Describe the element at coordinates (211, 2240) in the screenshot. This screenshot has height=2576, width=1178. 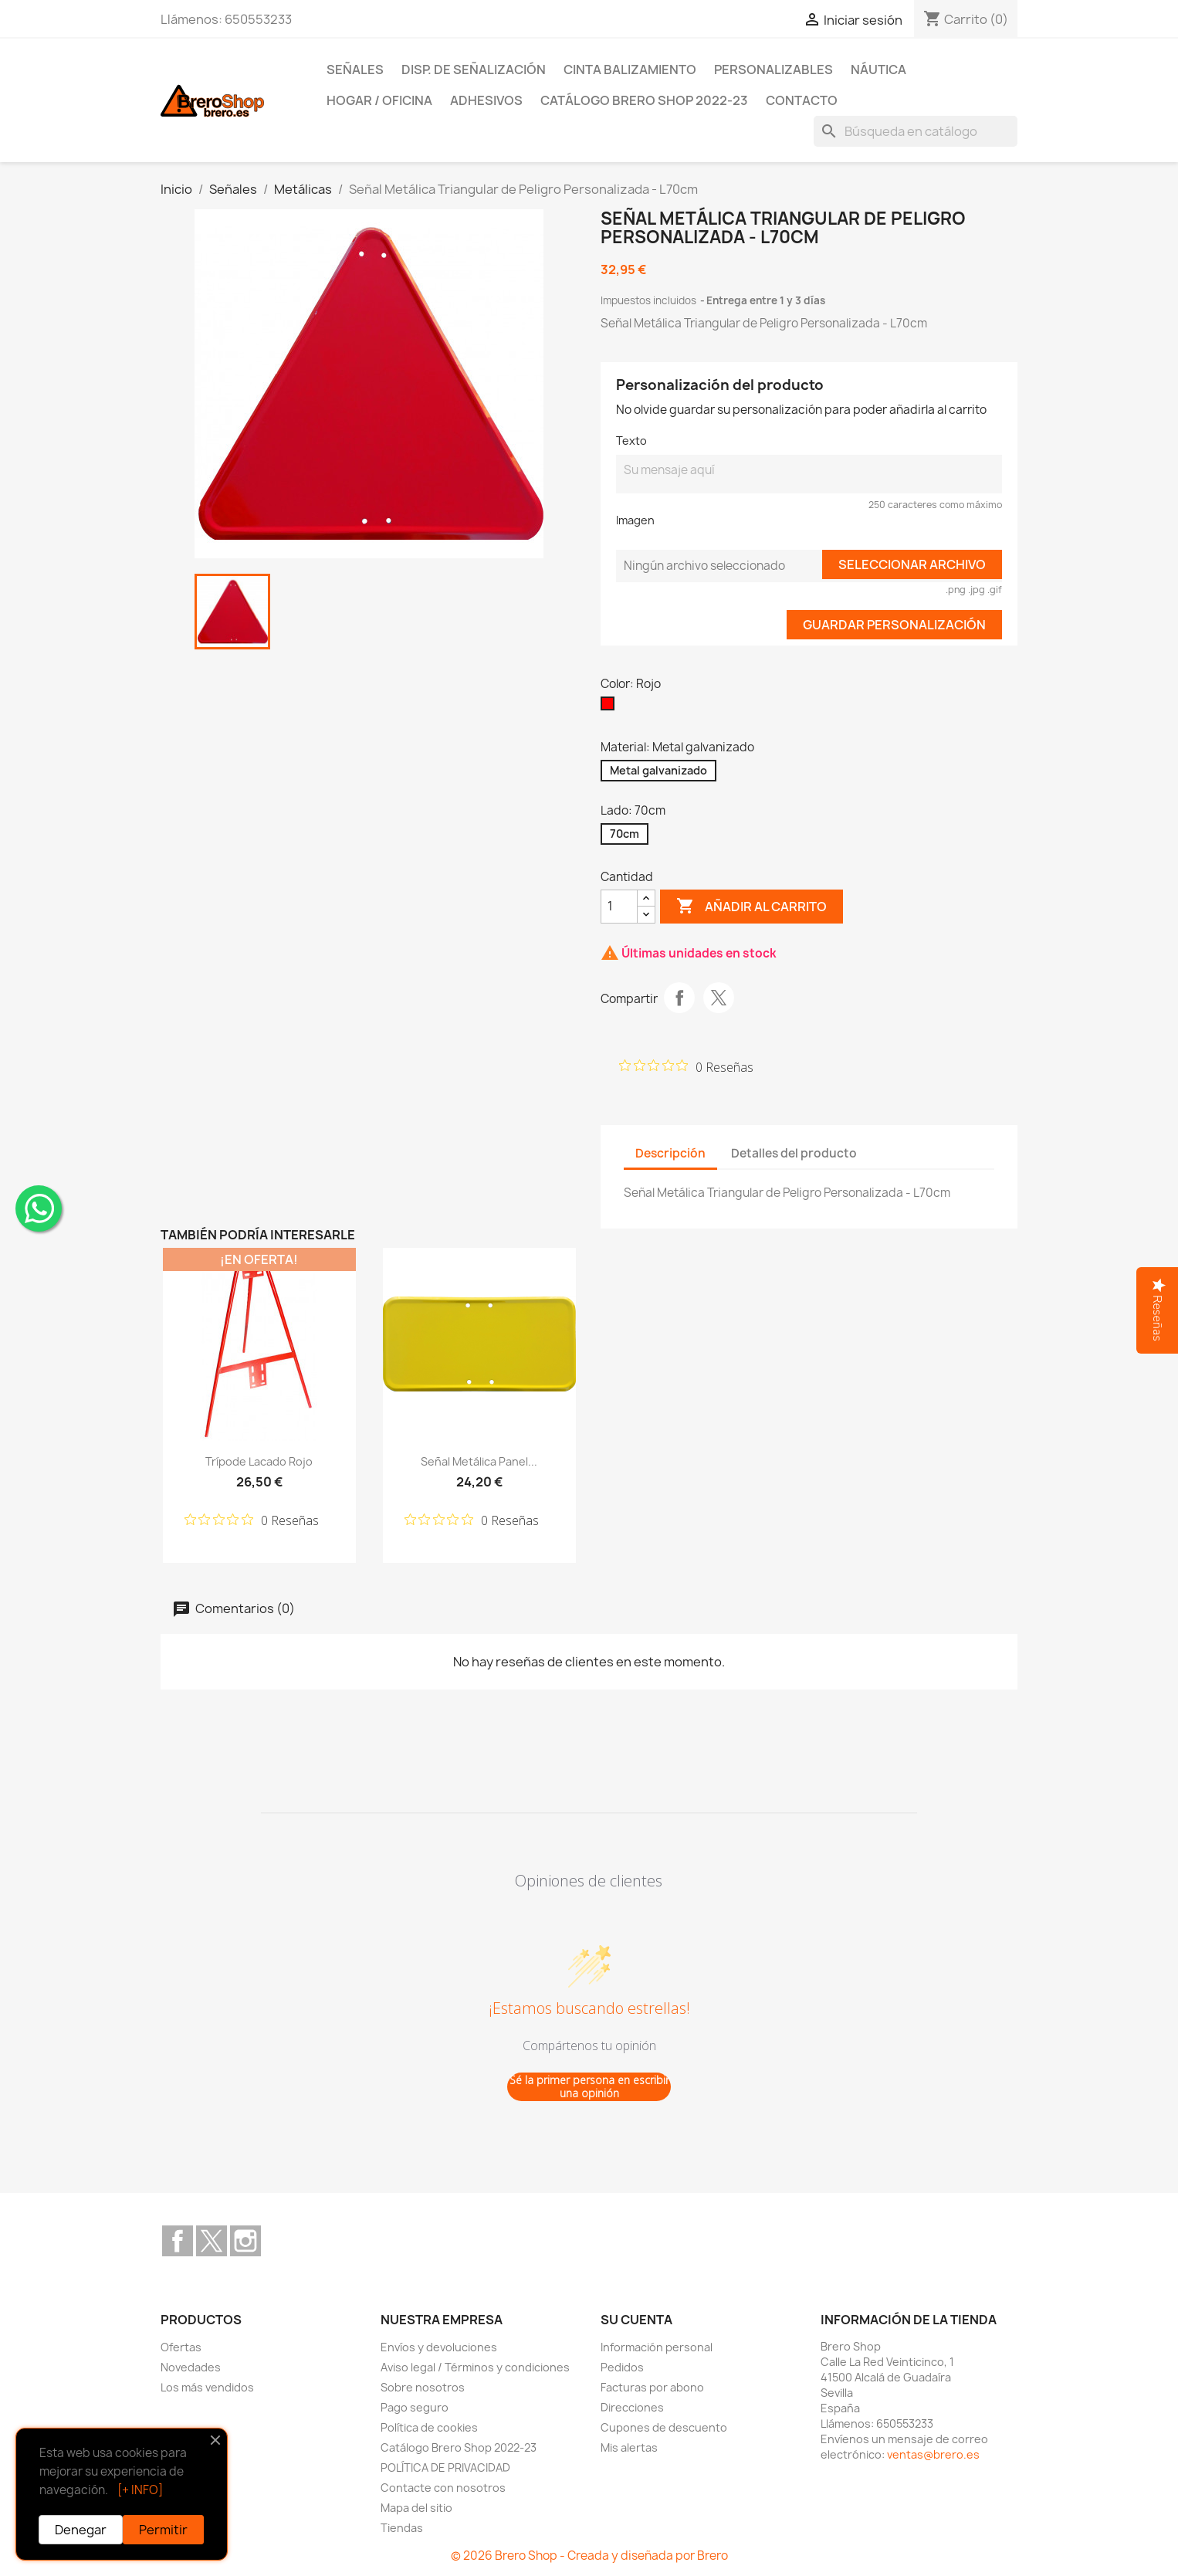
I see `Twitter` at that location.